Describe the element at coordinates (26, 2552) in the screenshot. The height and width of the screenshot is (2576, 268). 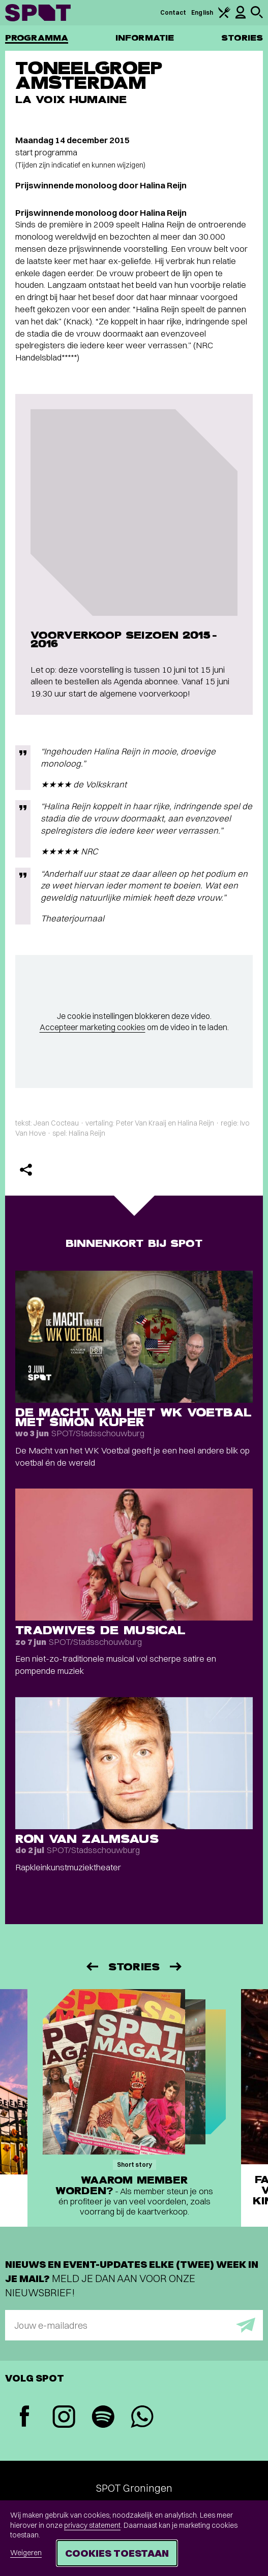
I see `Weigeren` at that location.